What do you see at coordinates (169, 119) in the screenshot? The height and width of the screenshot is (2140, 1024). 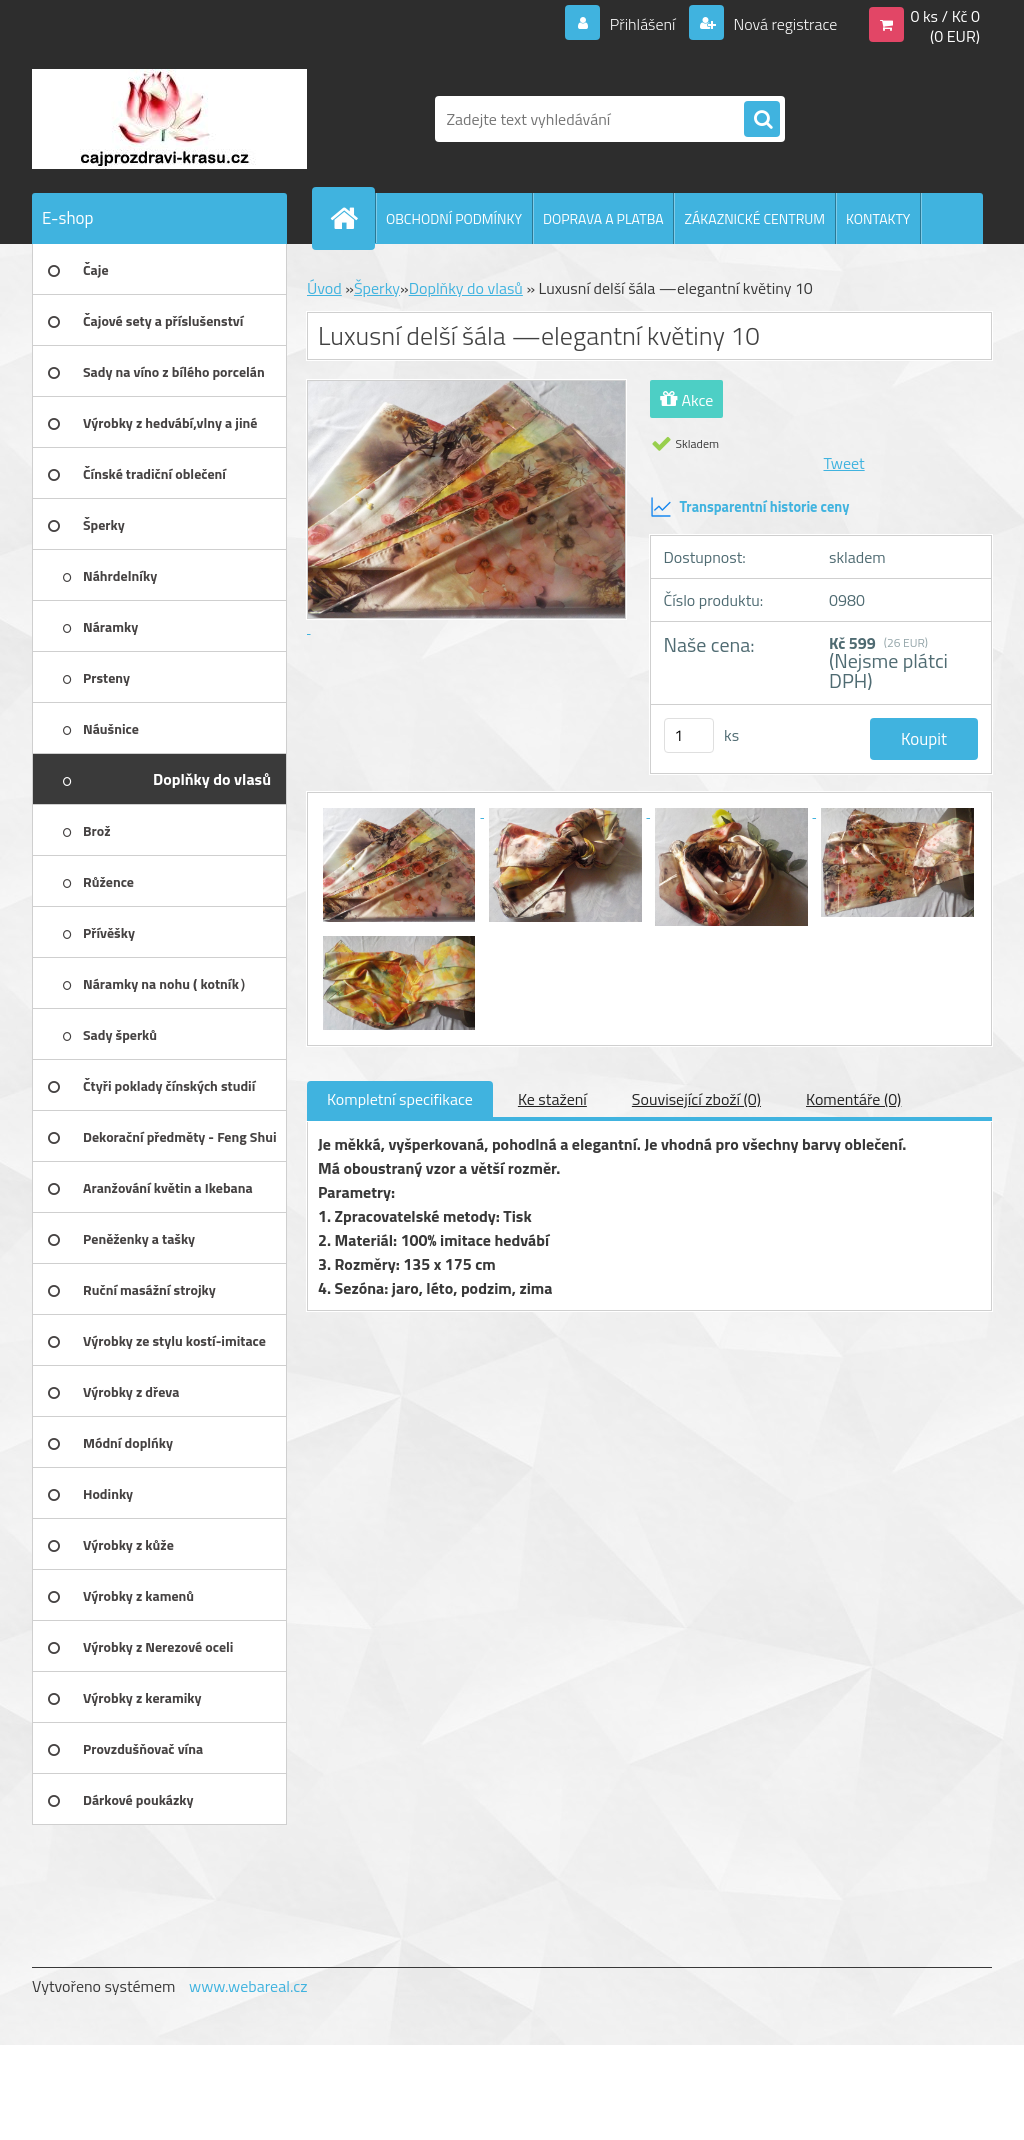 I see `[Logo]` at bounding box center [169, 119].